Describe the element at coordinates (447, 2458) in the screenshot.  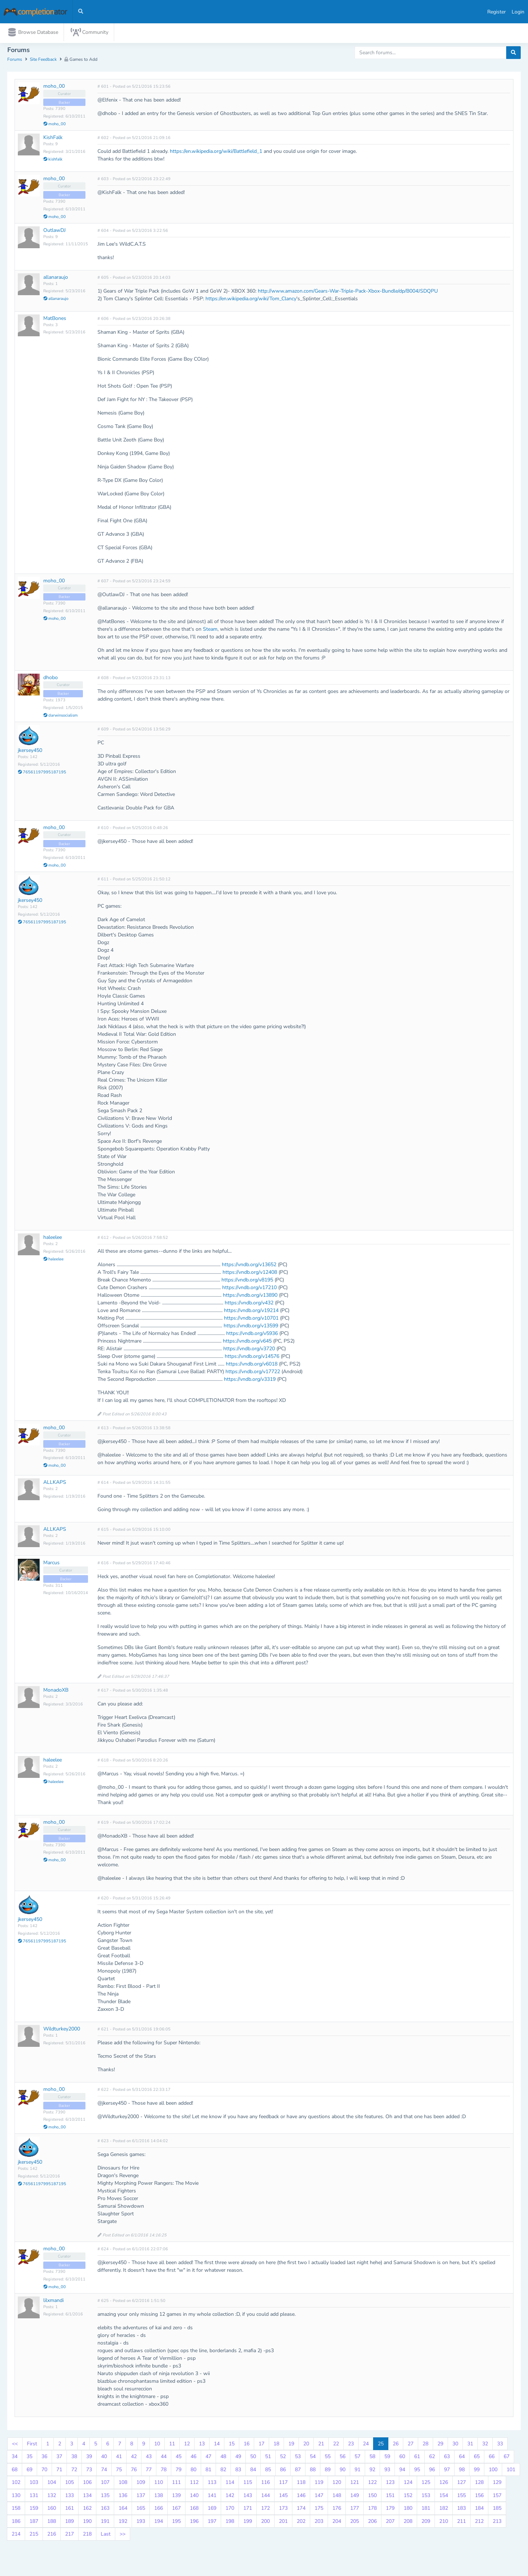
I see `63` at that location.